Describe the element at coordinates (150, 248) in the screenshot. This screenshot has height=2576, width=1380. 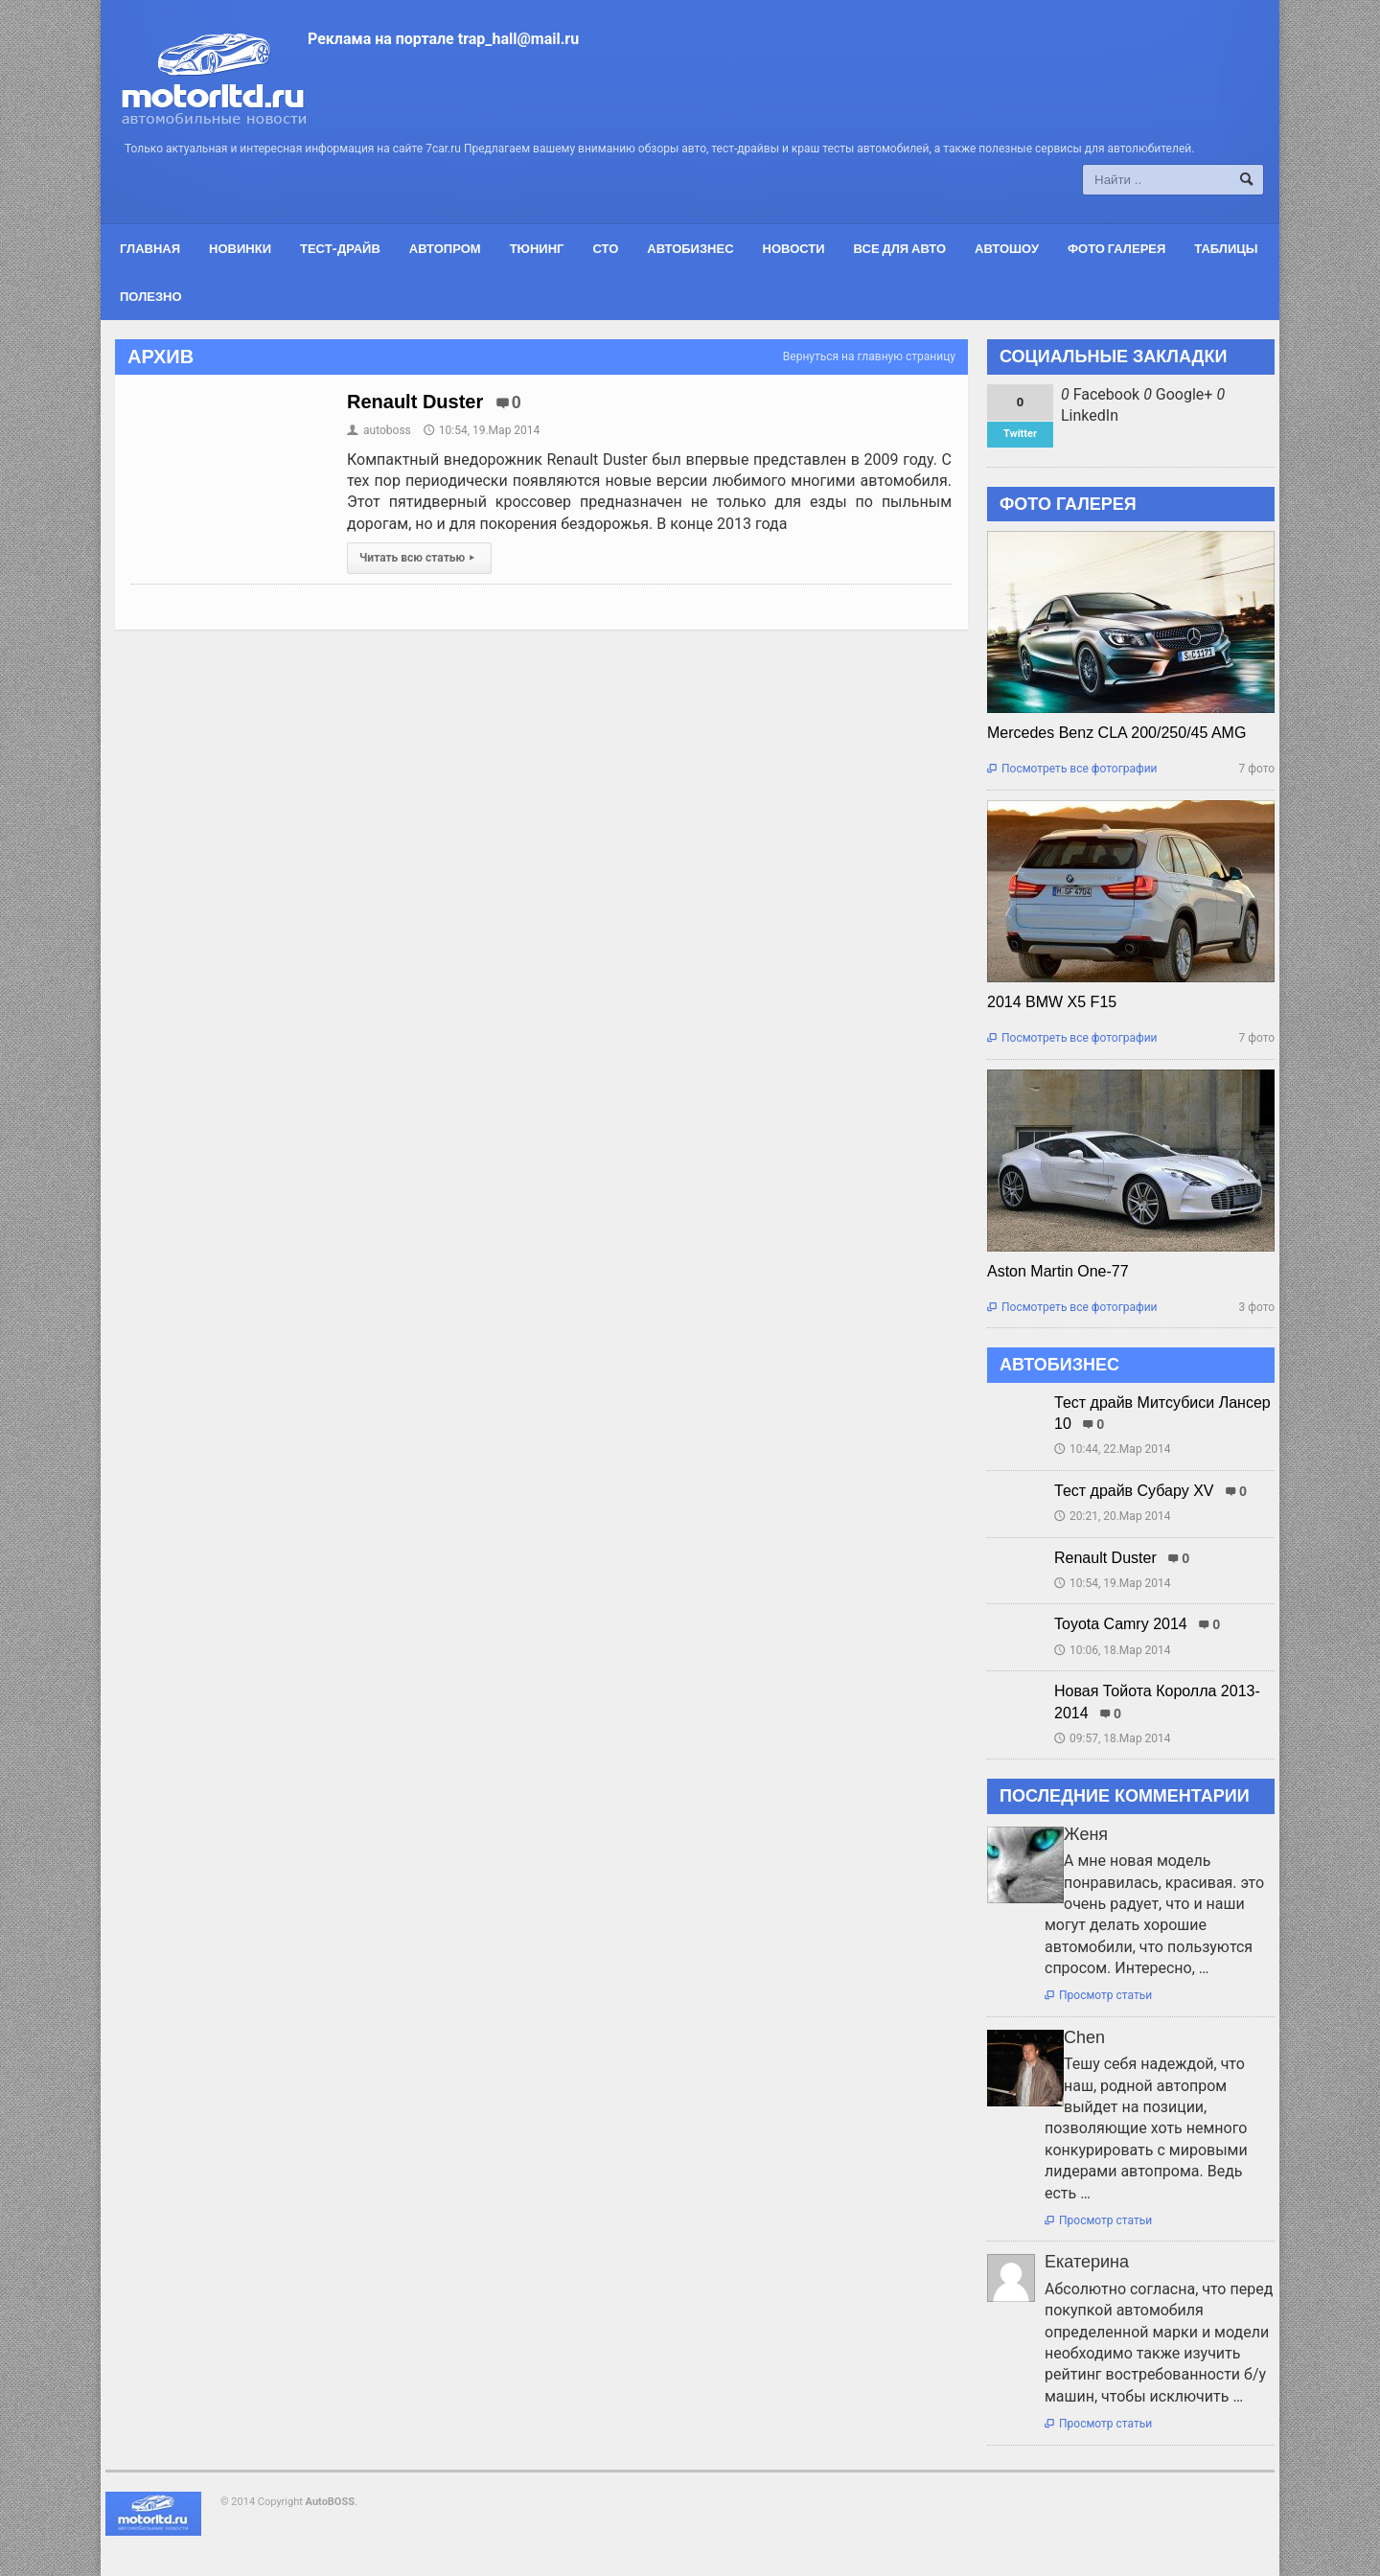
I see `Главная` at that location.